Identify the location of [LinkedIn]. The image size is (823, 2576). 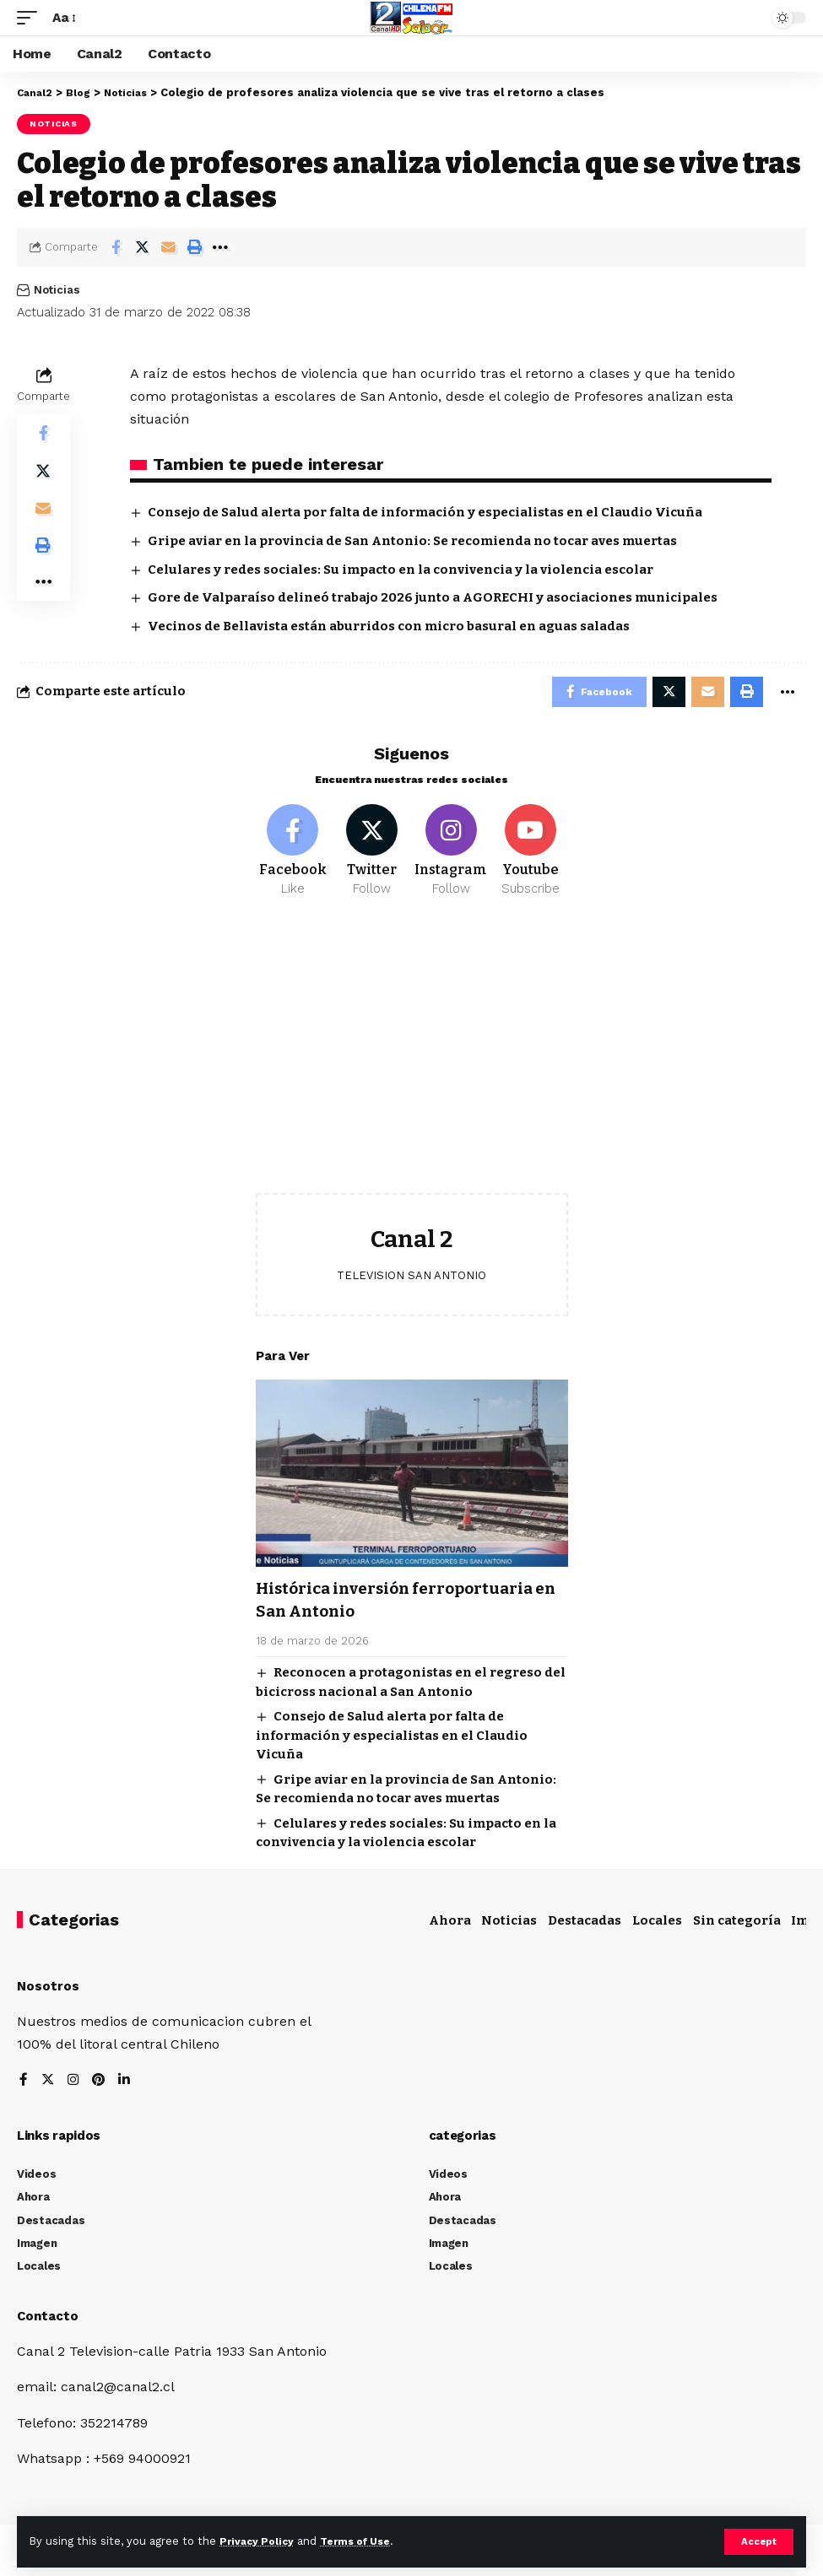
(126, 2087).